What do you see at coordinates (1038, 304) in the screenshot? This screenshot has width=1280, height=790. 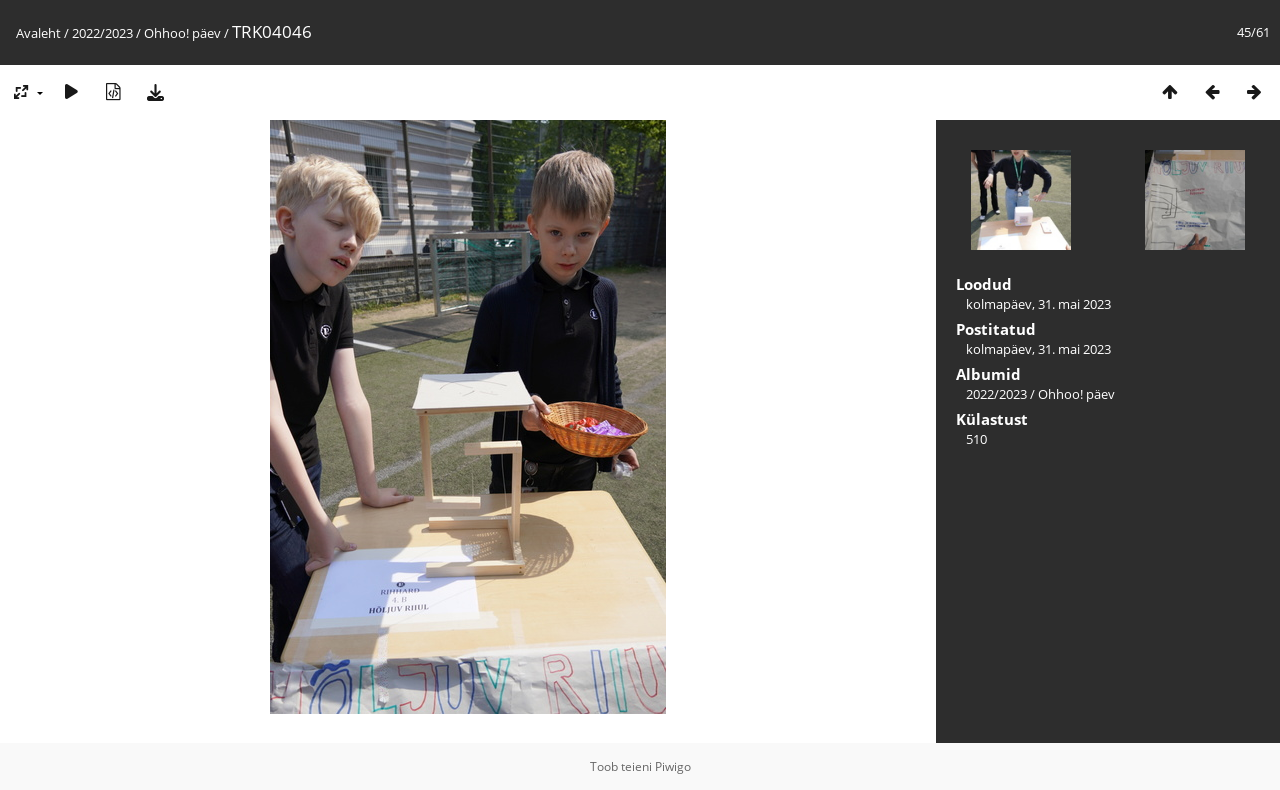 I see `kolmapäev, 31. mai 2023` at bounding box center [1038, 304].